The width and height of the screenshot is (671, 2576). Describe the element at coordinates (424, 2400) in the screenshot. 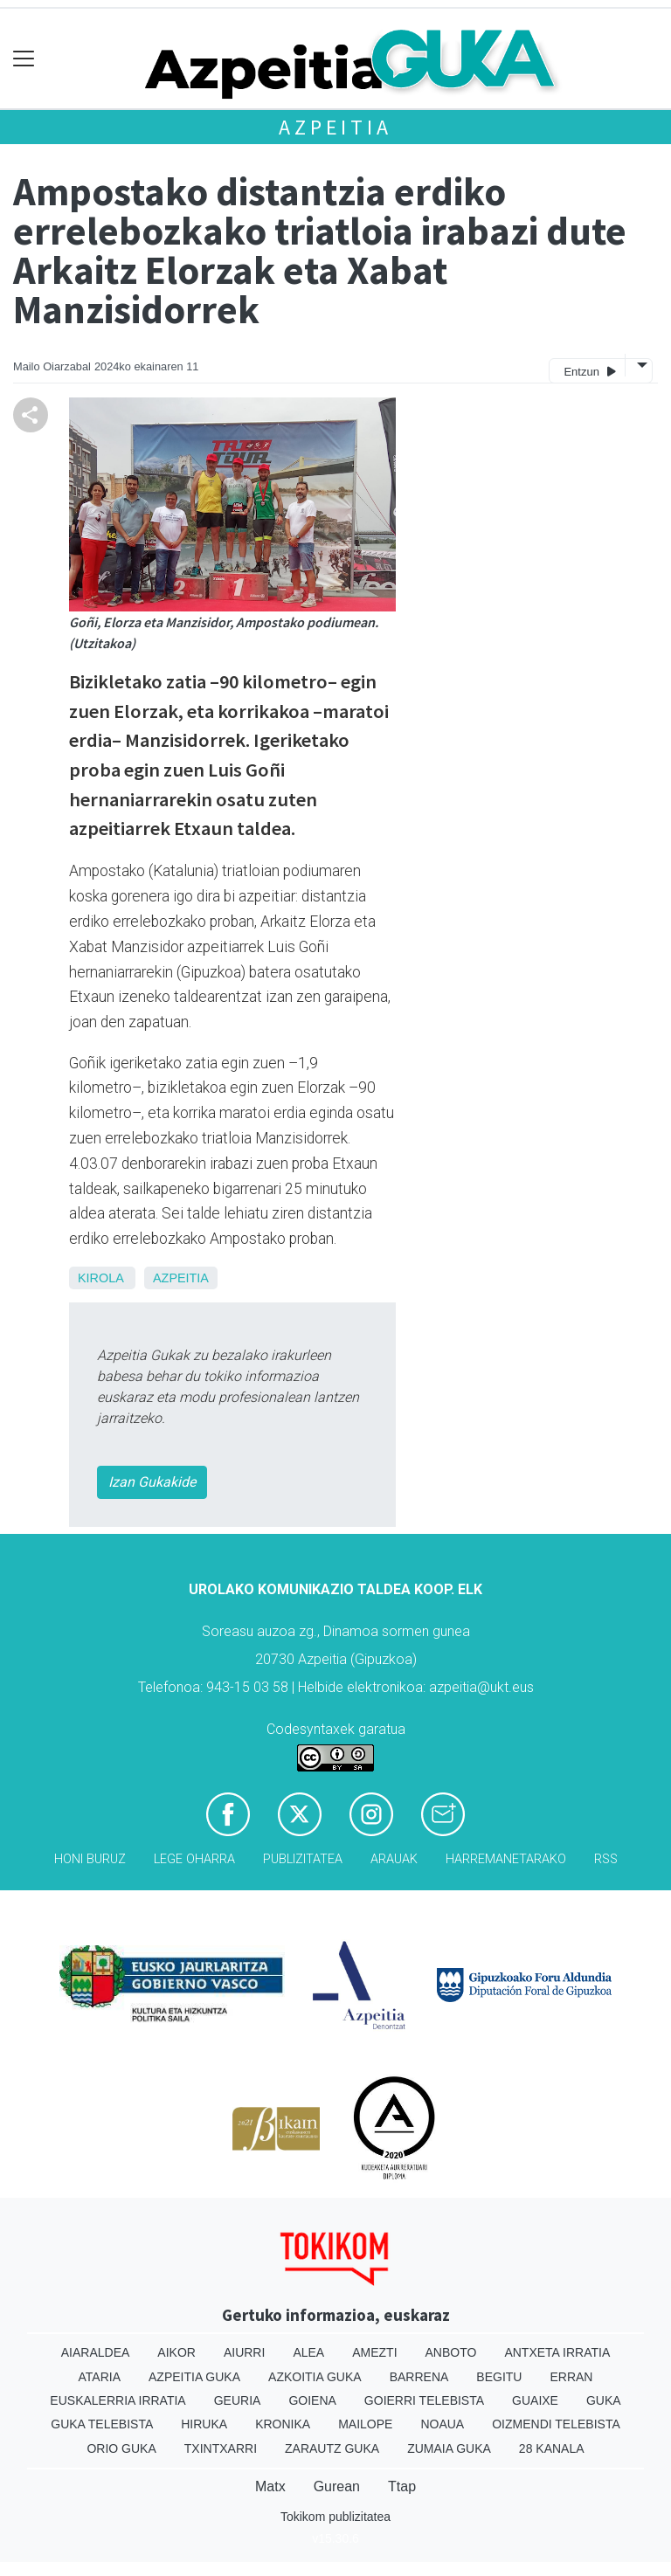

I see `Goierri telebista` at that location.